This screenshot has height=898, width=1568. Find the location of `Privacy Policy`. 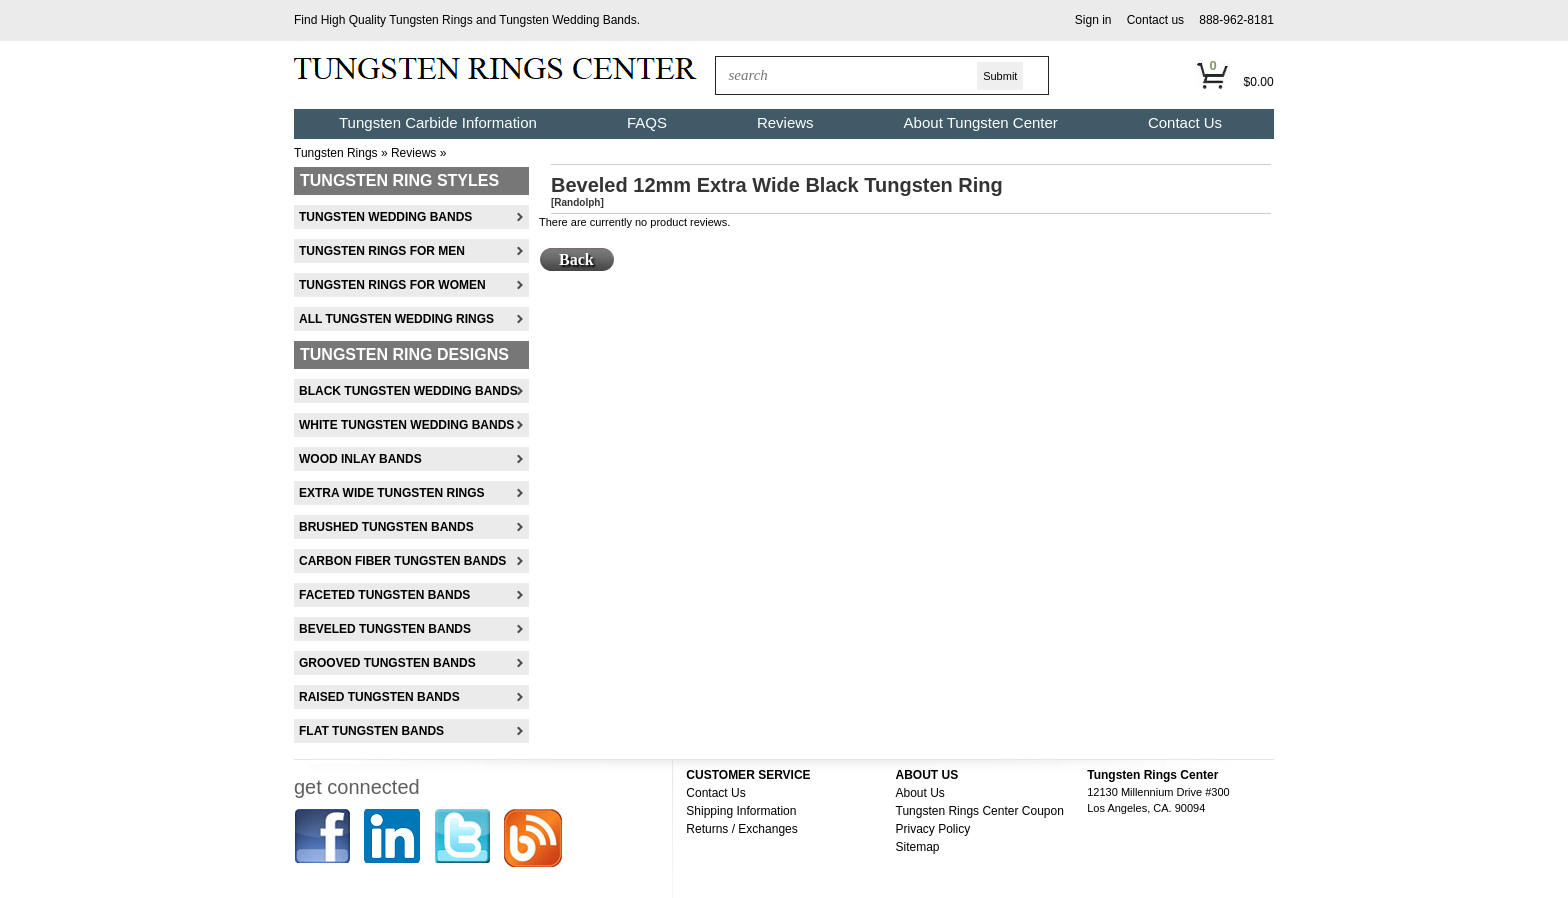

Privacy Policy is located at coordinates (933, 829).